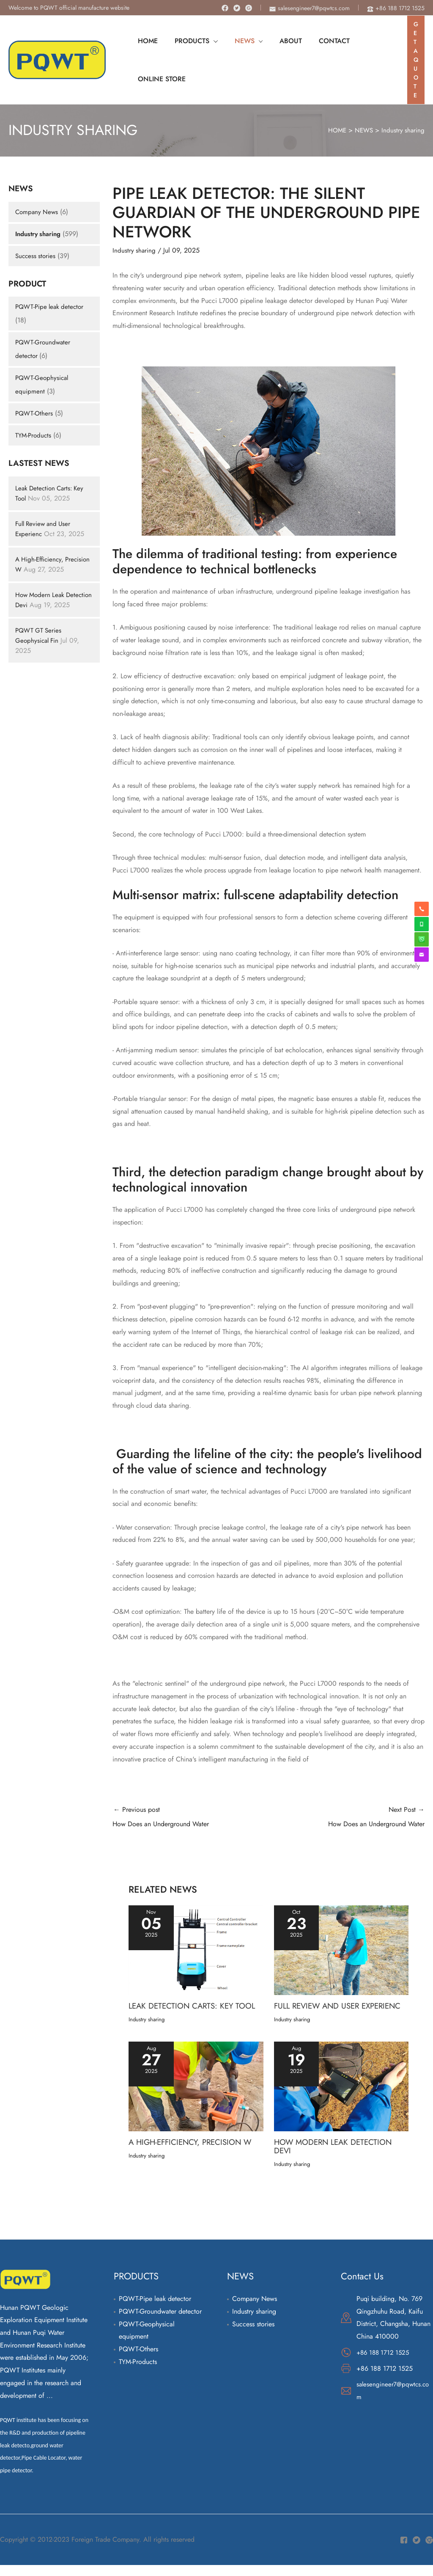  What do you see at coordinates (36, 256) in the screenshot?
I see `Success stories` at bounding box center [36, 256].